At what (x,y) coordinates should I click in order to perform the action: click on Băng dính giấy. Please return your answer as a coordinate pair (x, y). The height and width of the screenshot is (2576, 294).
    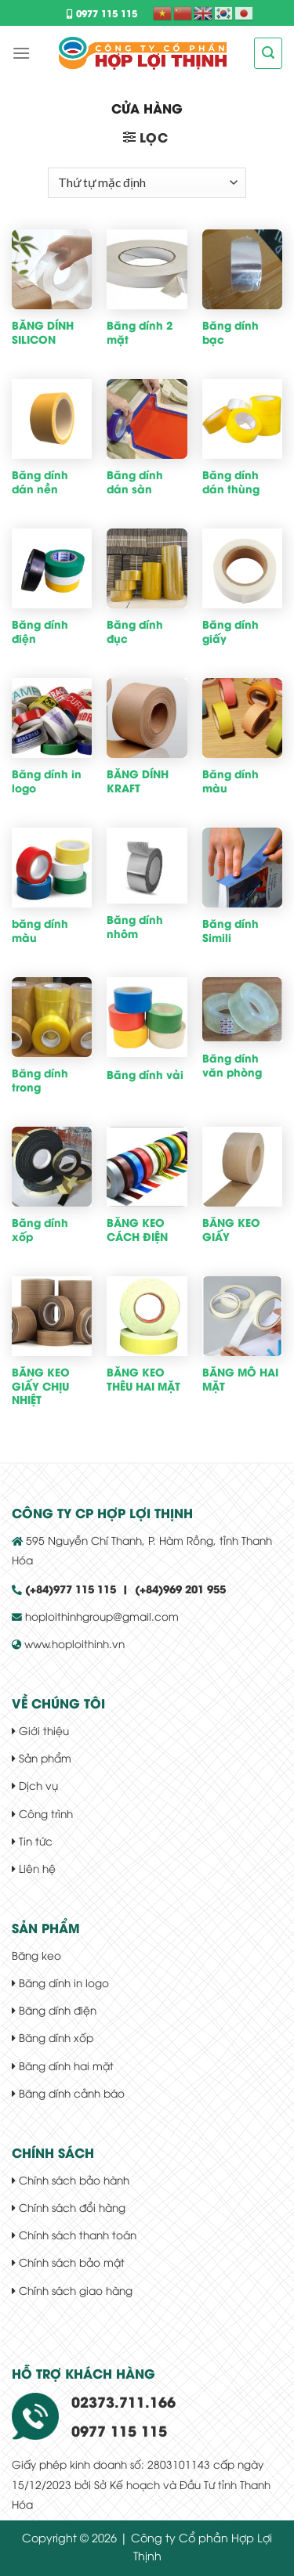
    Looking at the image, I should click on (230, 631).